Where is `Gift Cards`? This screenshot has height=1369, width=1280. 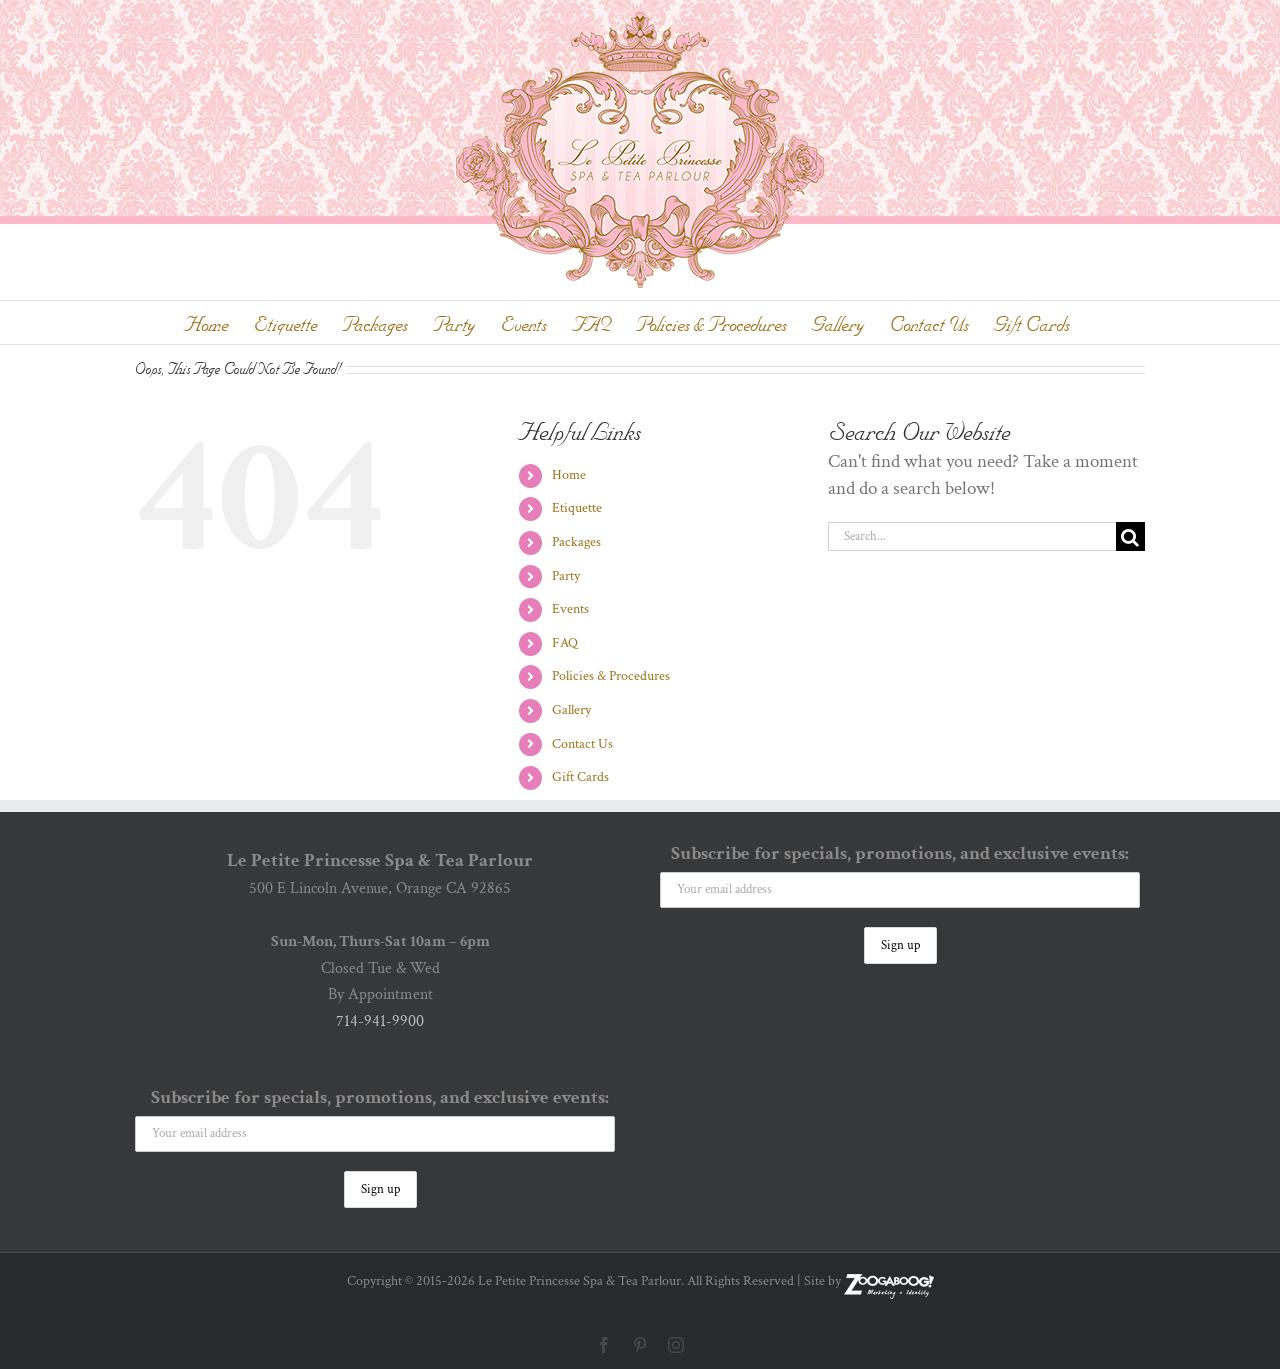
Gift Cards is located at coordinates (580, 777).